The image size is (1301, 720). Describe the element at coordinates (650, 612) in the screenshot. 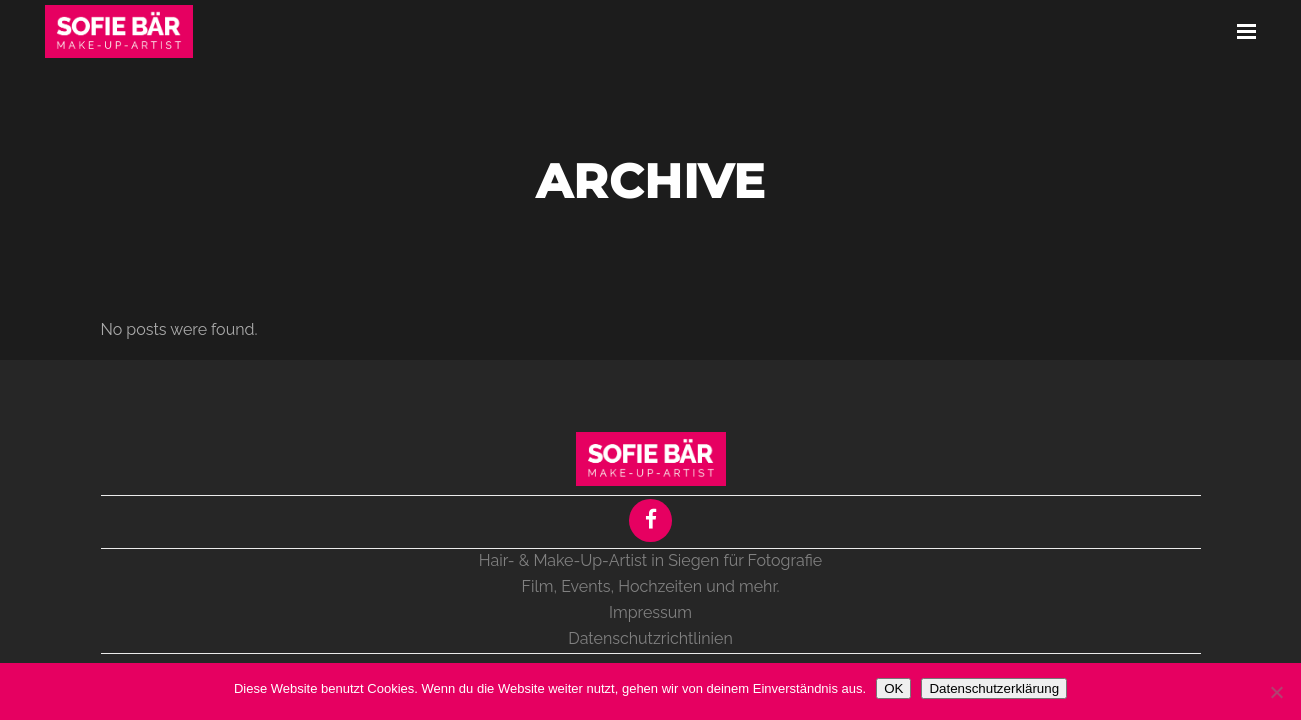

I see `Impressum` at that location.